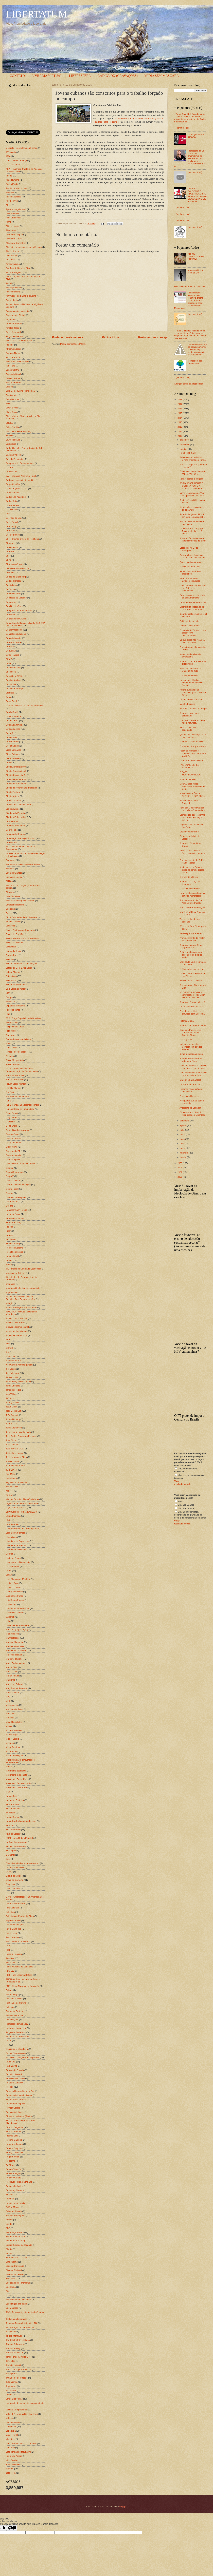 This screenshot has height=2576, width=213. Describe the element at coordinates (16, 1210) in the screenshot. I see `Hans Hermann-Hoppe` at that location.